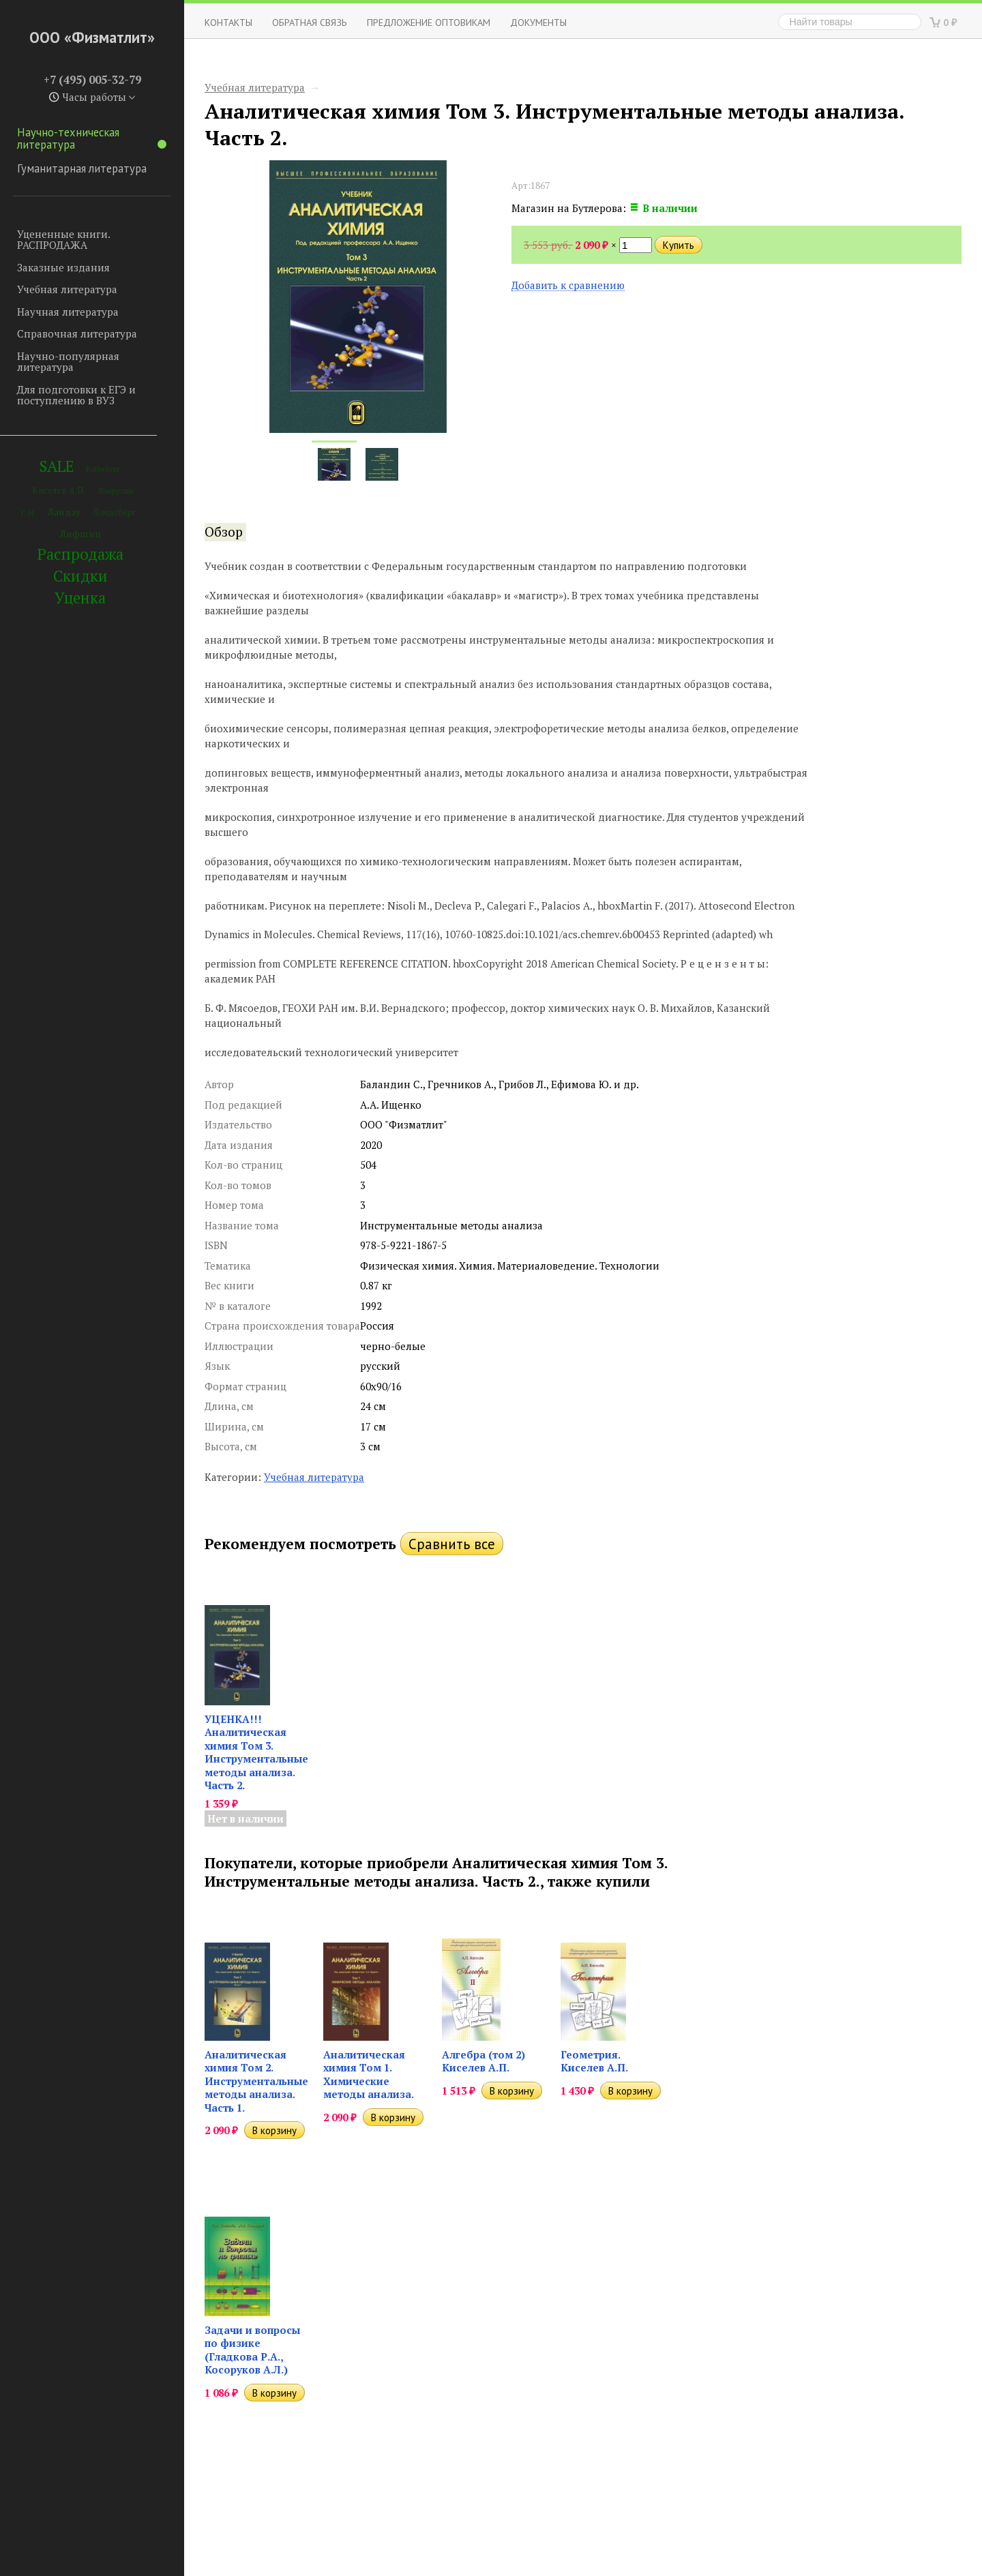 The image size is (982, 2576). Describe the element at coordinates (428, 22) in the screenshot. I see `Предложение оптовикам` at that location.